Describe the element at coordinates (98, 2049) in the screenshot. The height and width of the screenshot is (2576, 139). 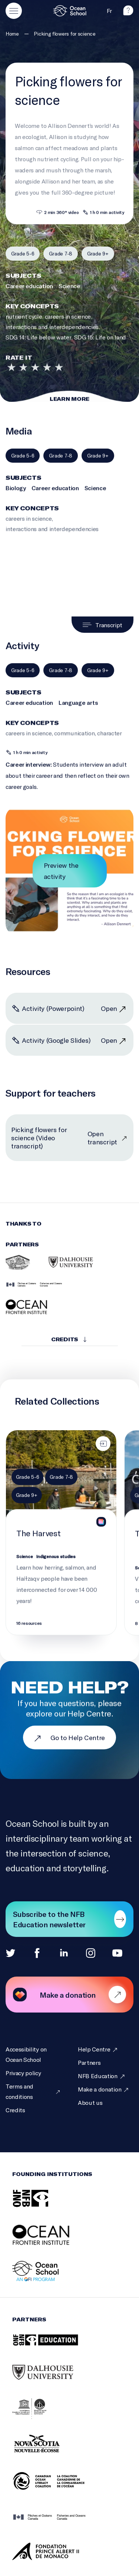
I see `[Help Centre]` at that location.